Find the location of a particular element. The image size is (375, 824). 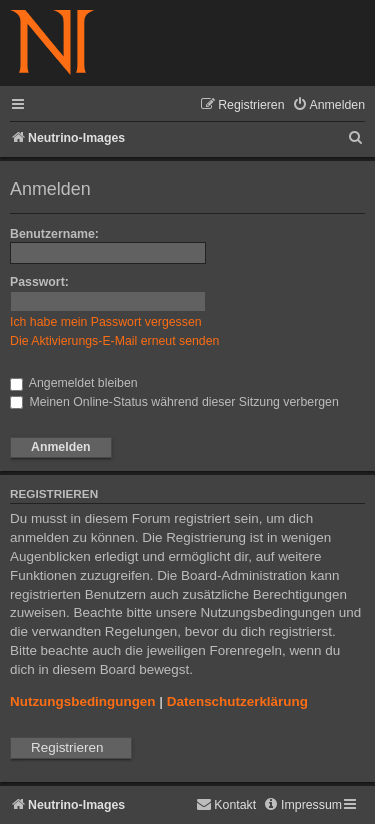

Benutzername: is located at coordinates (54, 234).